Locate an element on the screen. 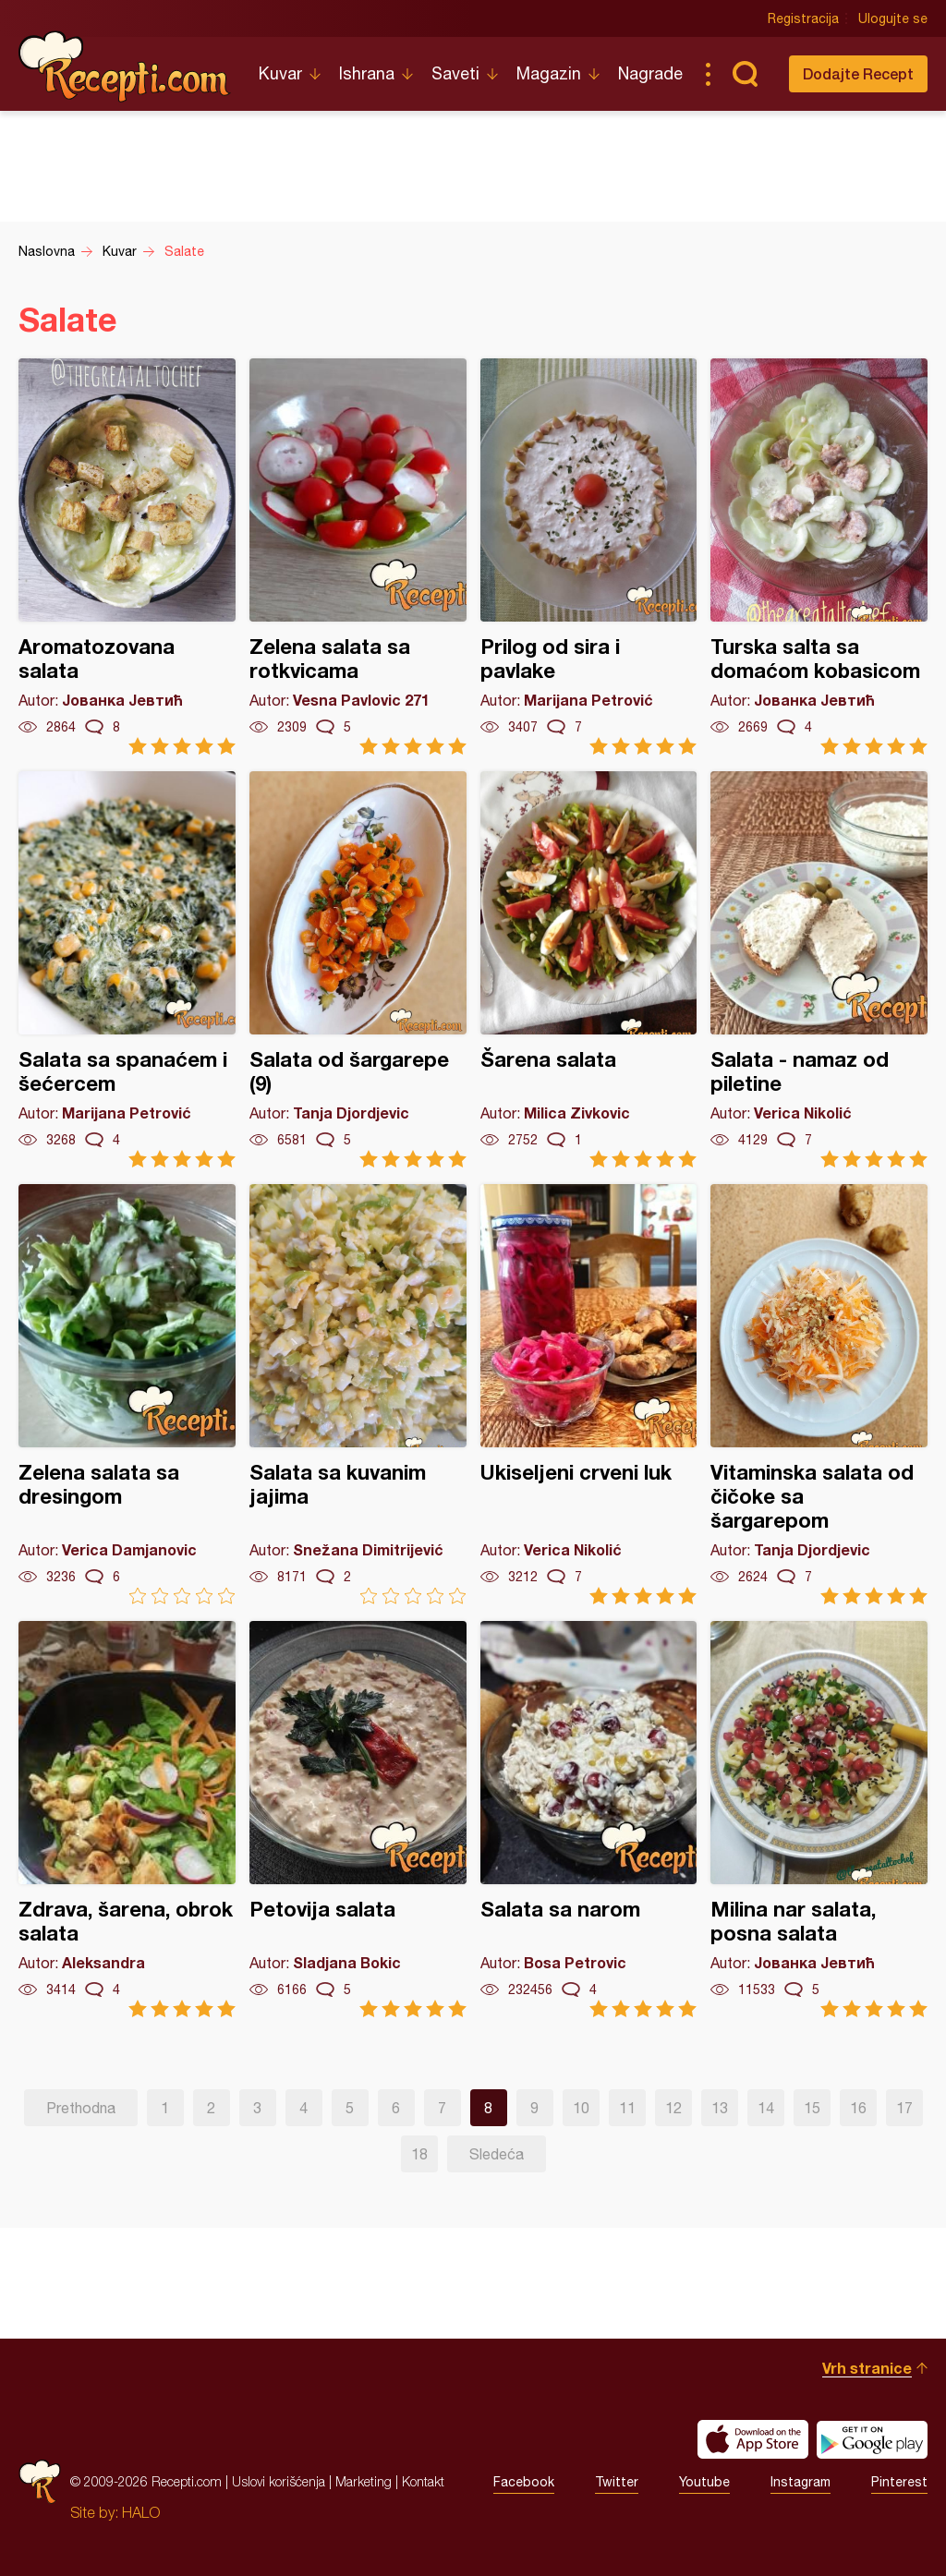 The image size is (946, 2576). Šarena salata is located at coordinates (588, 969).